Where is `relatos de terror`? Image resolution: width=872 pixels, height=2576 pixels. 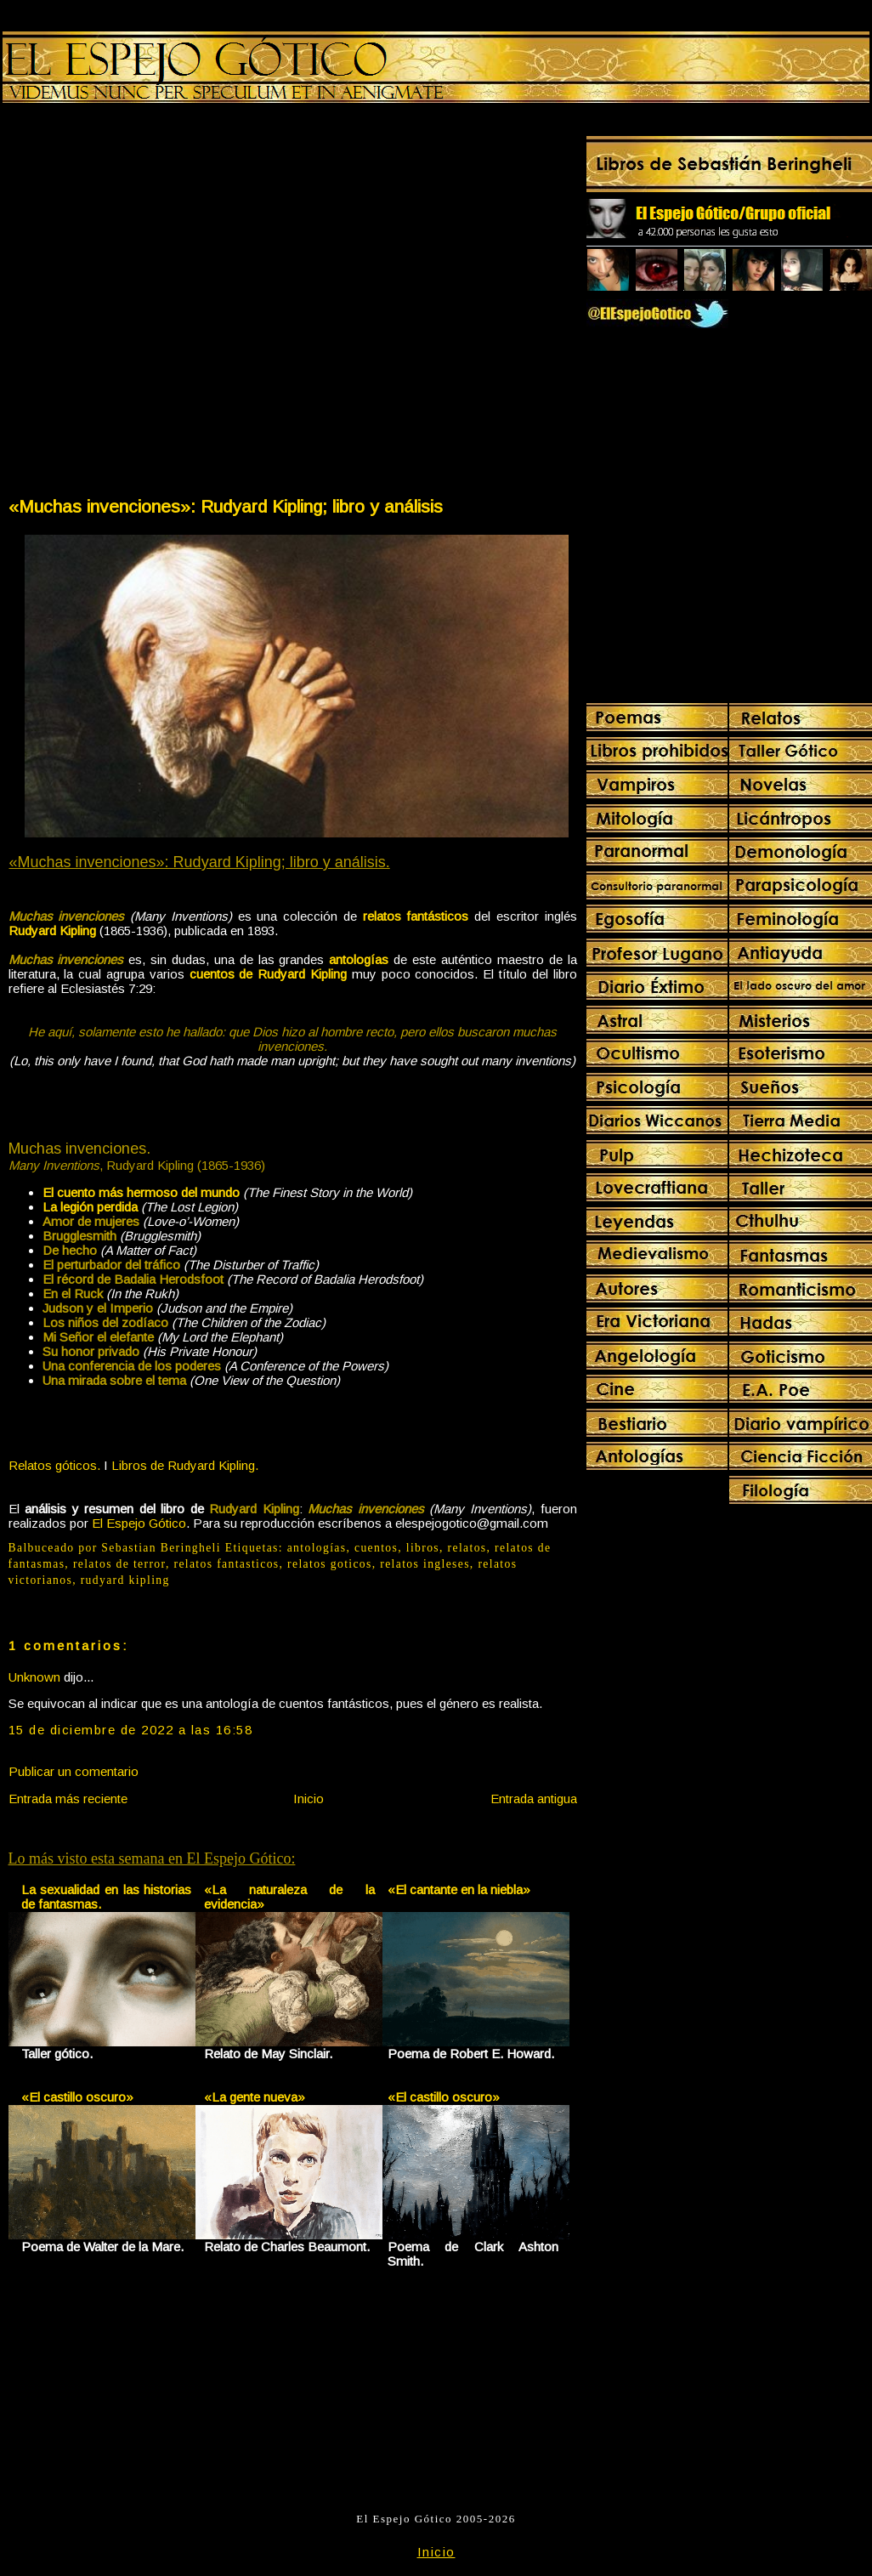
relatos de terror is located at coordinates (119, 1564).